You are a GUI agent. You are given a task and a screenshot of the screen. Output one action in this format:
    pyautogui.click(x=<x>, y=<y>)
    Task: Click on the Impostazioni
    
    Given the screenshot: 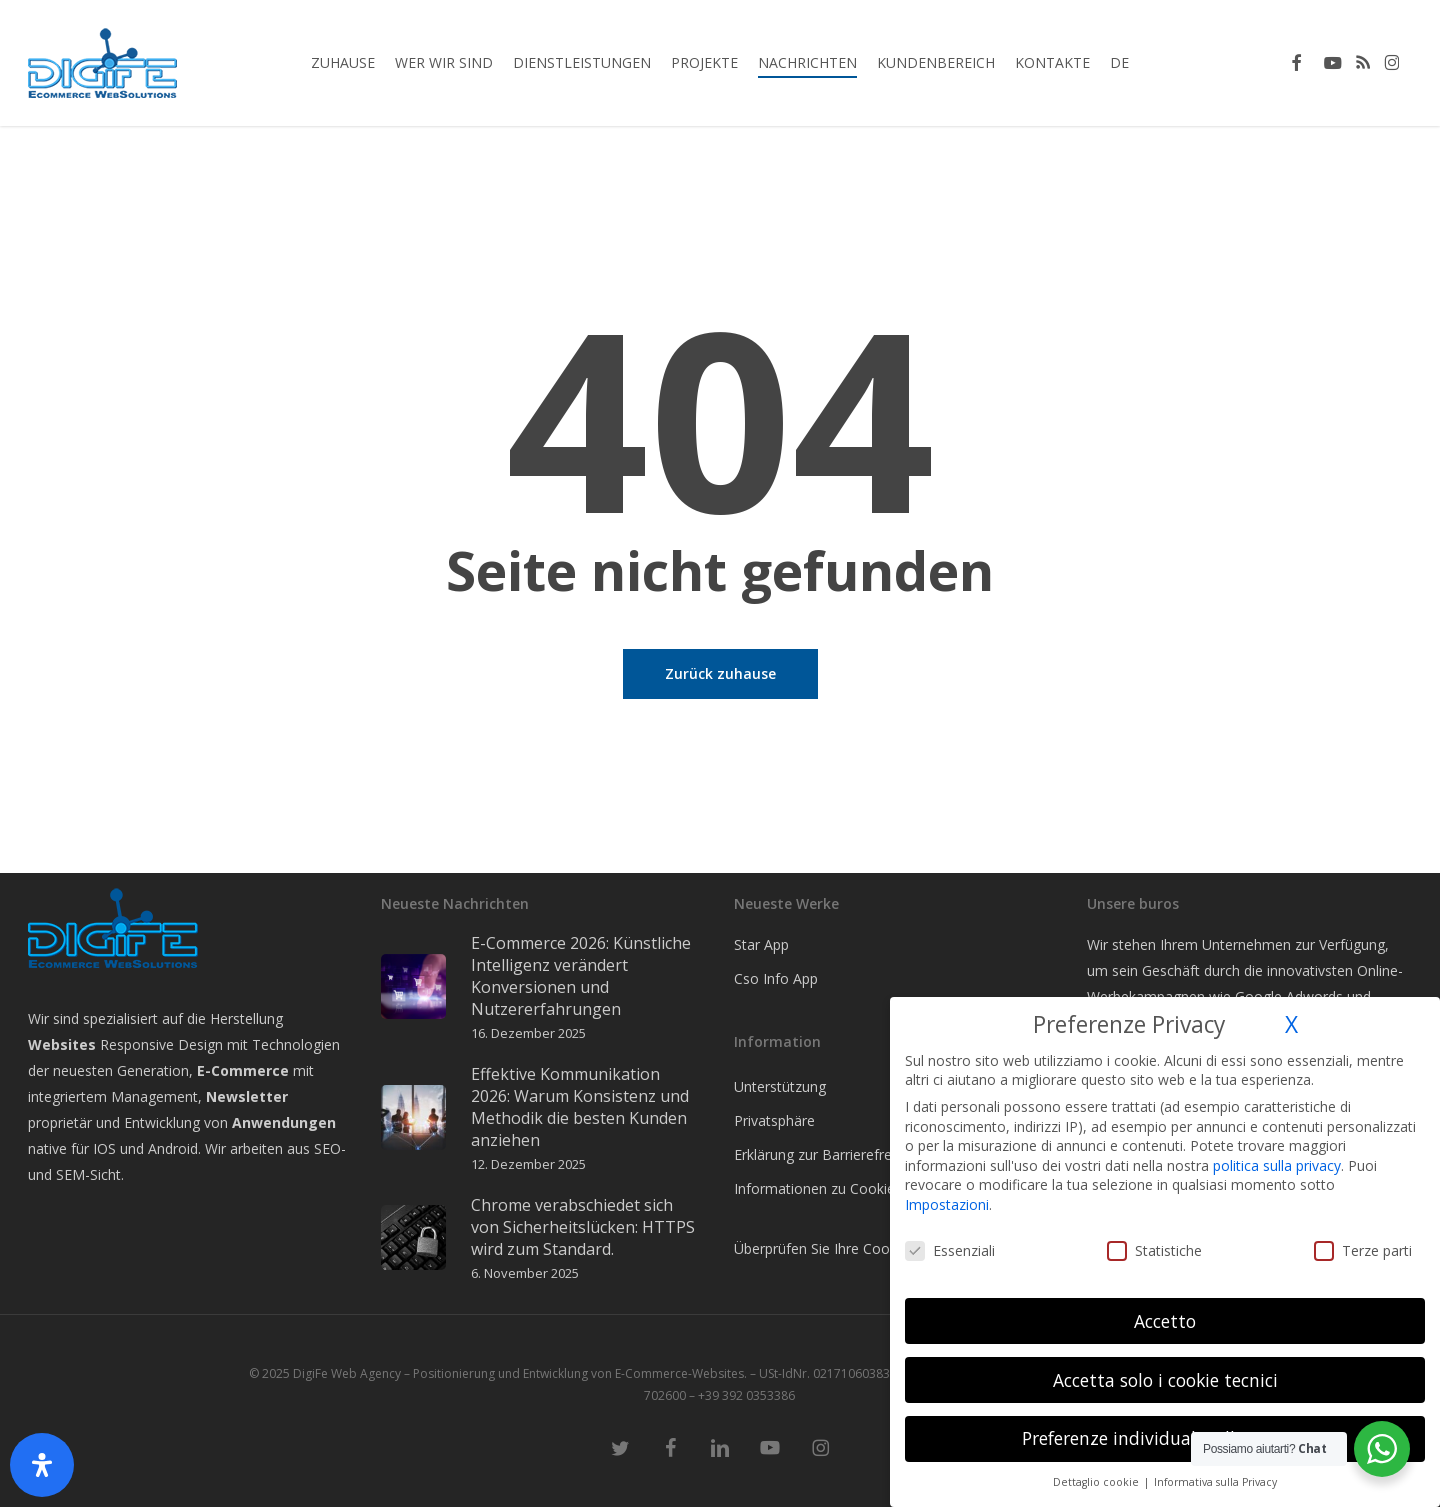 What is the action you would take?
    pyautogui.click(x=947, y=1204)
    